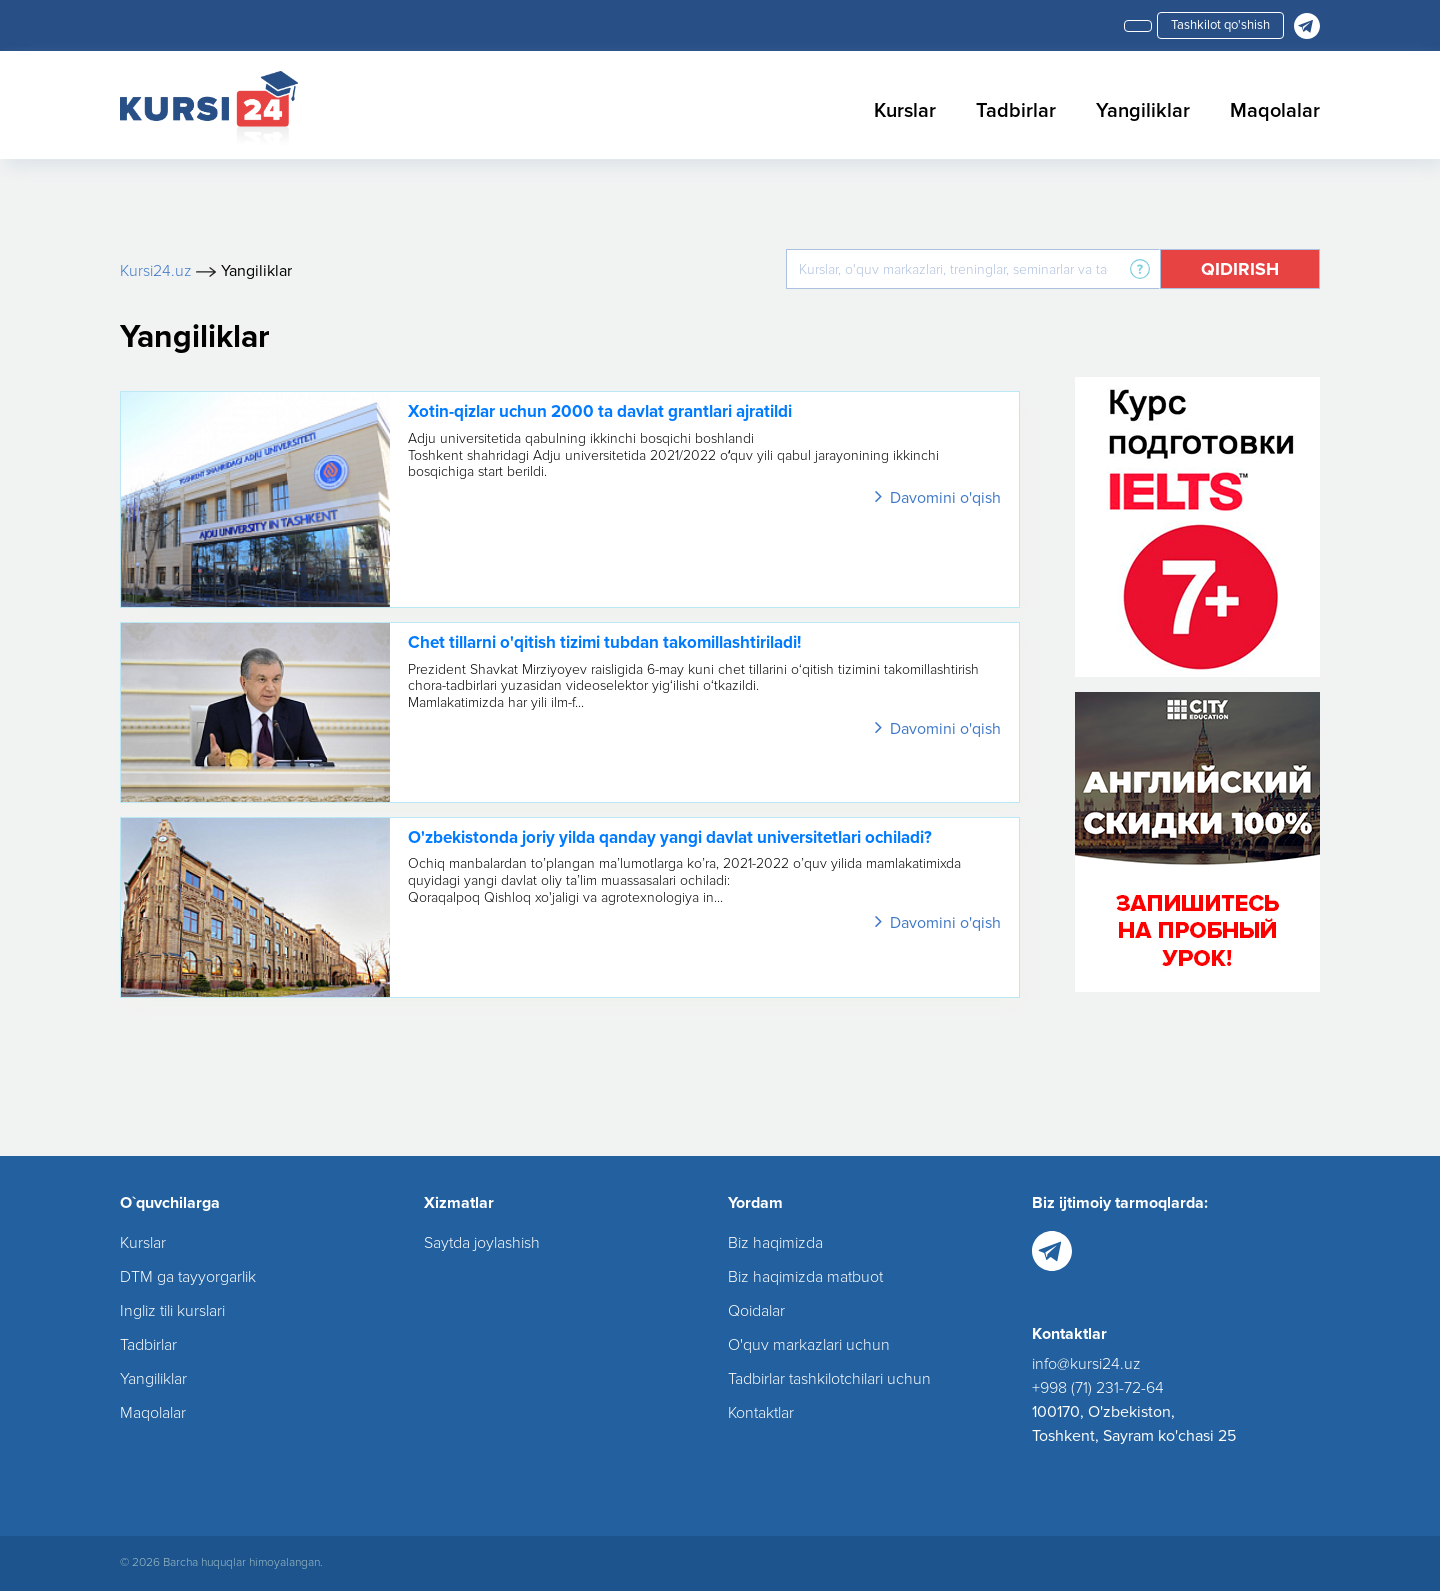  What do you see at coordinates (172, 1311) in the screenshot?
I see `Ingliz tili kurslari` at bounding box center [172, 1311].